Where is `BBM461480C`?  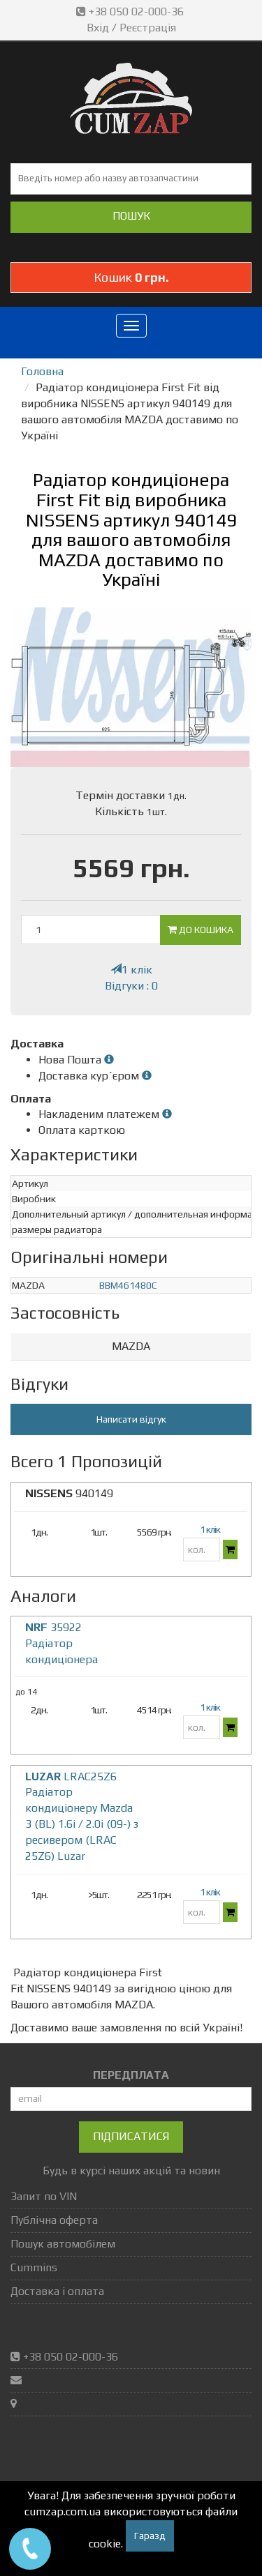 BBM461480C is located at coordinates (128, 1285).